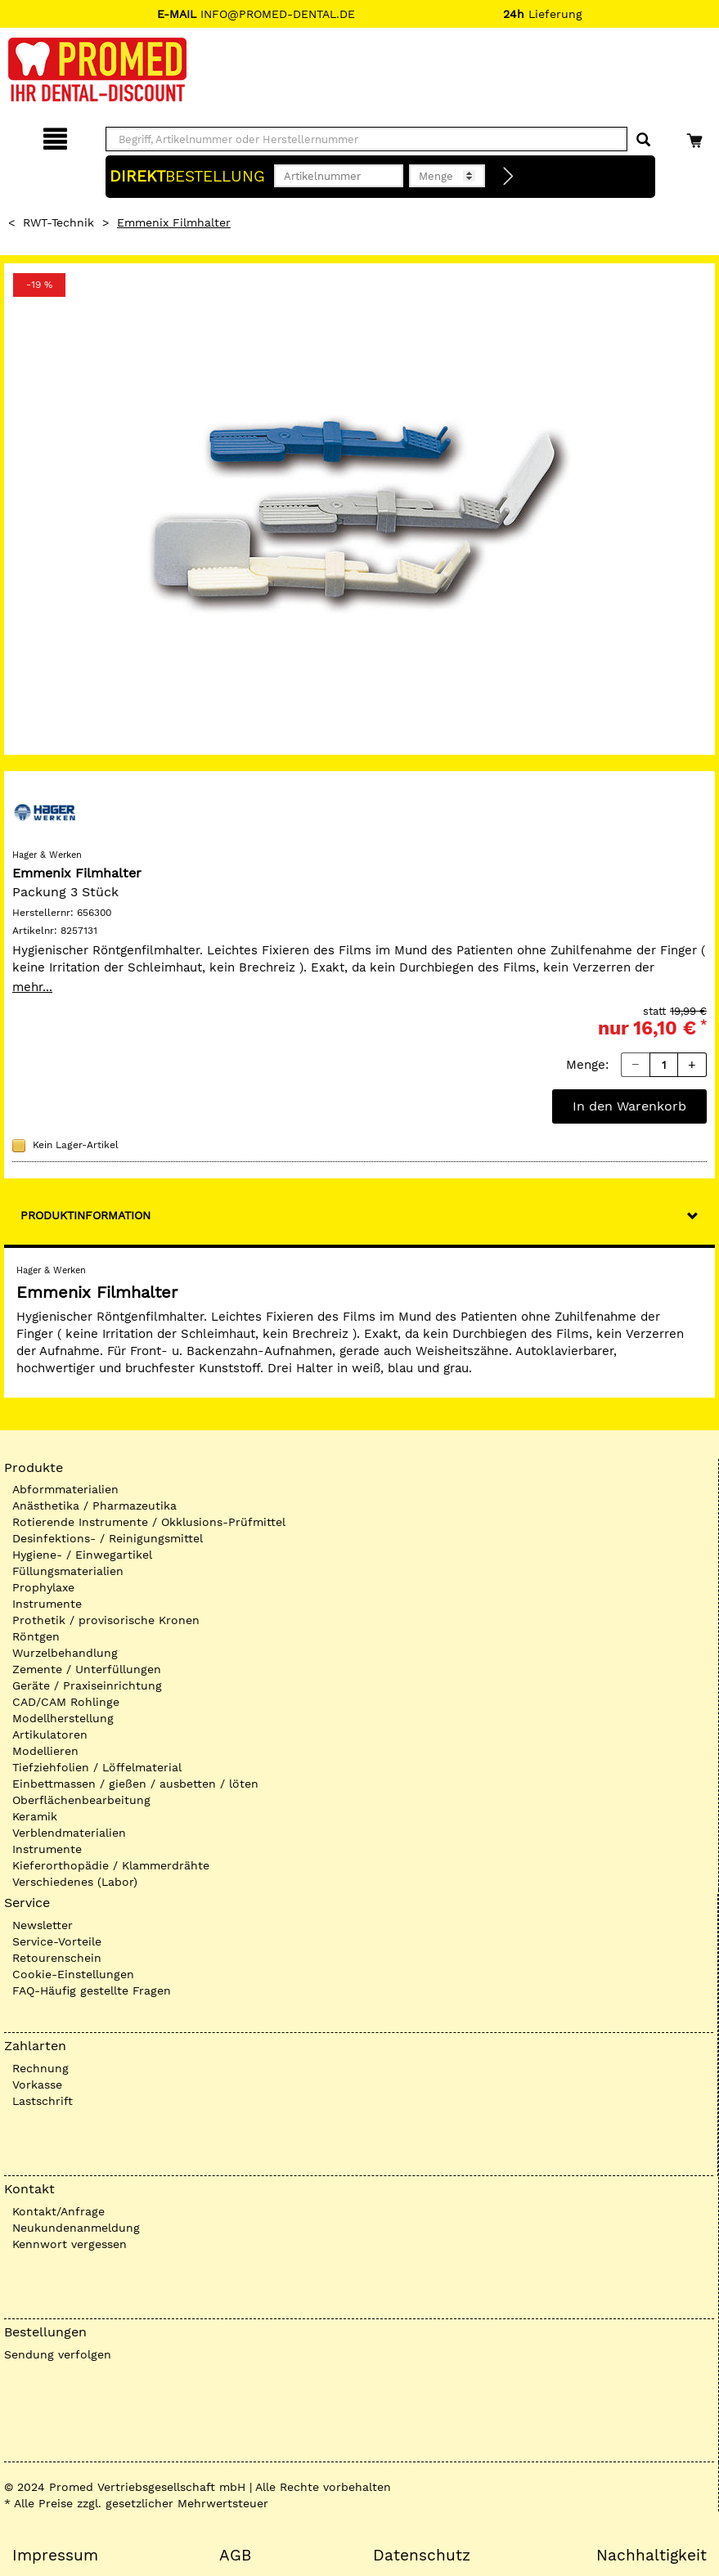 The height and width of the screenshot is (2576, 719). What do you see at coordinates (97, 1767) in the screenshot?
I see `Tiefziehfolien / Löffelmaterial` at bounding box center [97, 1767].